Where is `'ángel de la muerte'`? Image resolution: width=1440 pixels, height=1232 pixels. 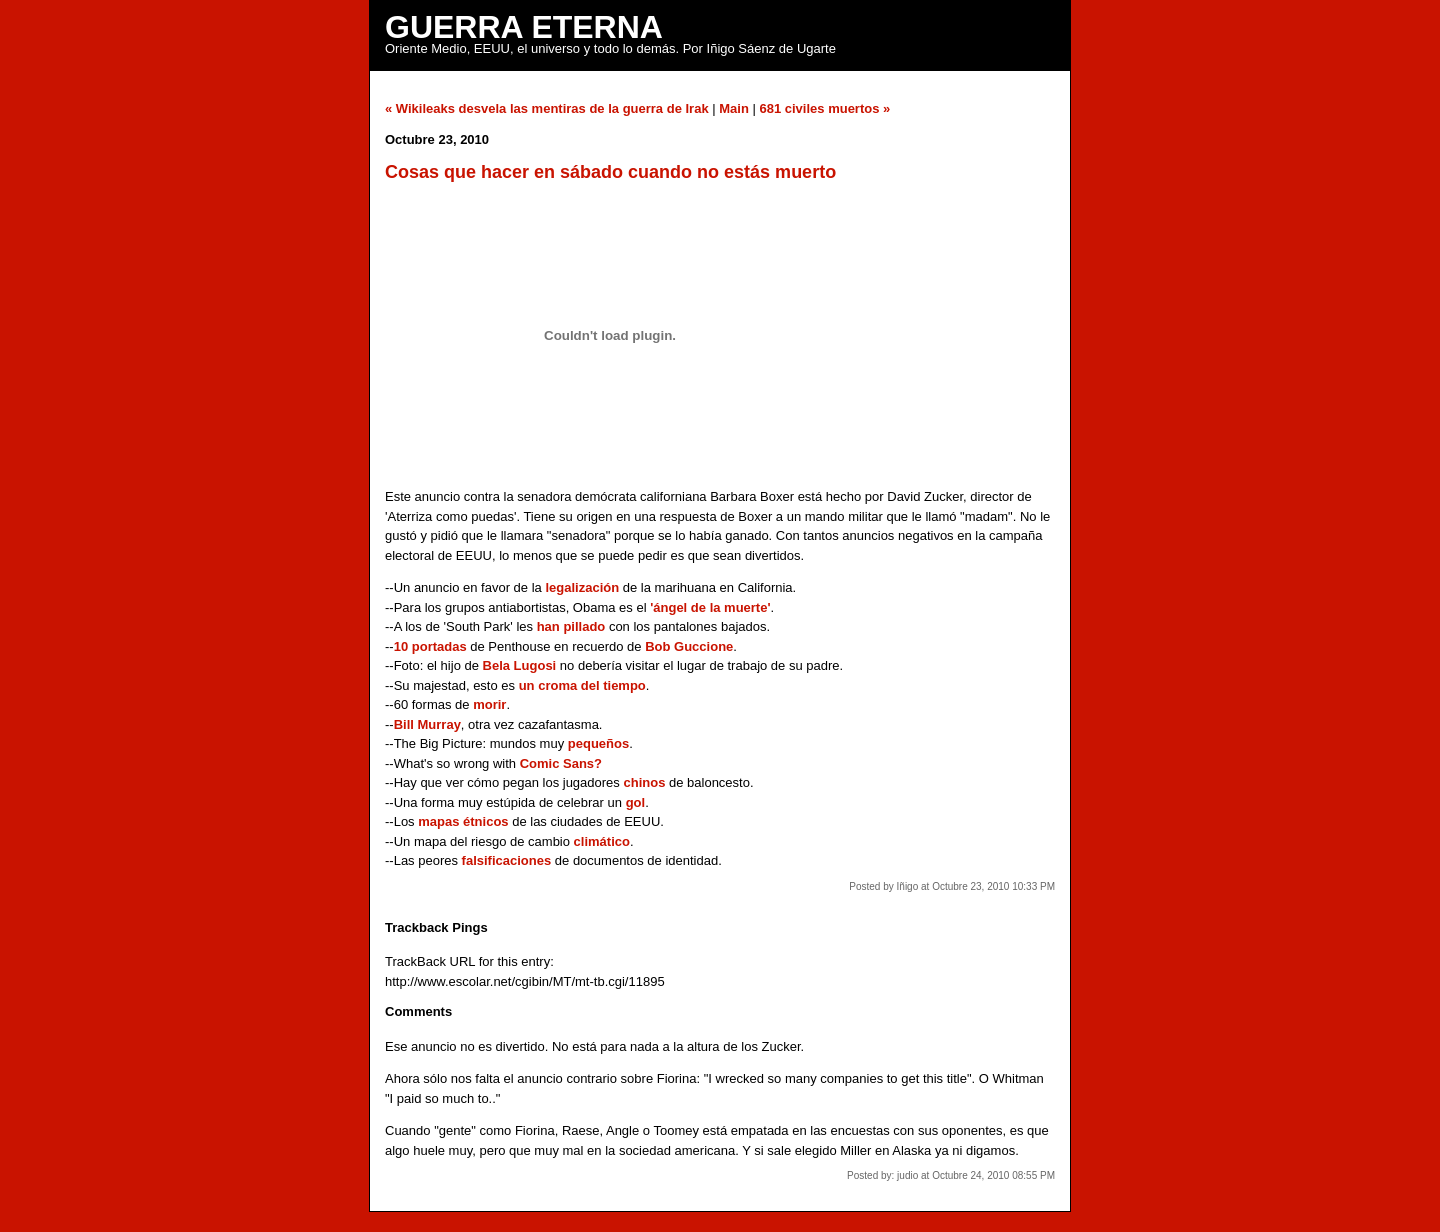 'ángel de la muerte' is located at coordinates (710, 607).